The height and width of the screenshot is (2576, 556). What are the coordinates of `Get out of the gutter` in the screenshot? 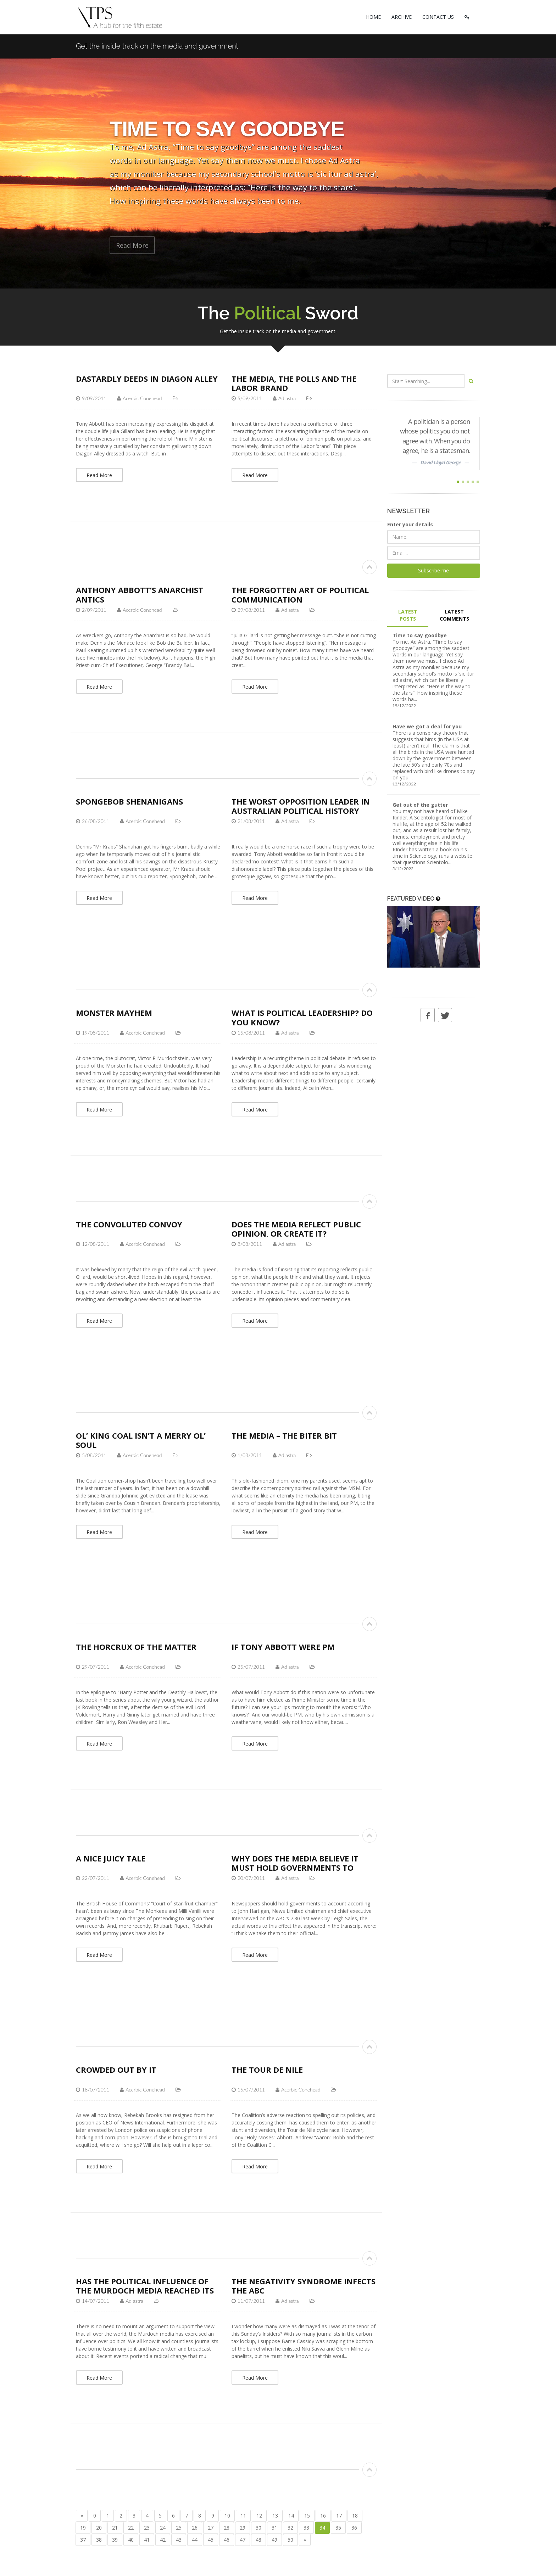 It's located at (420, 804).